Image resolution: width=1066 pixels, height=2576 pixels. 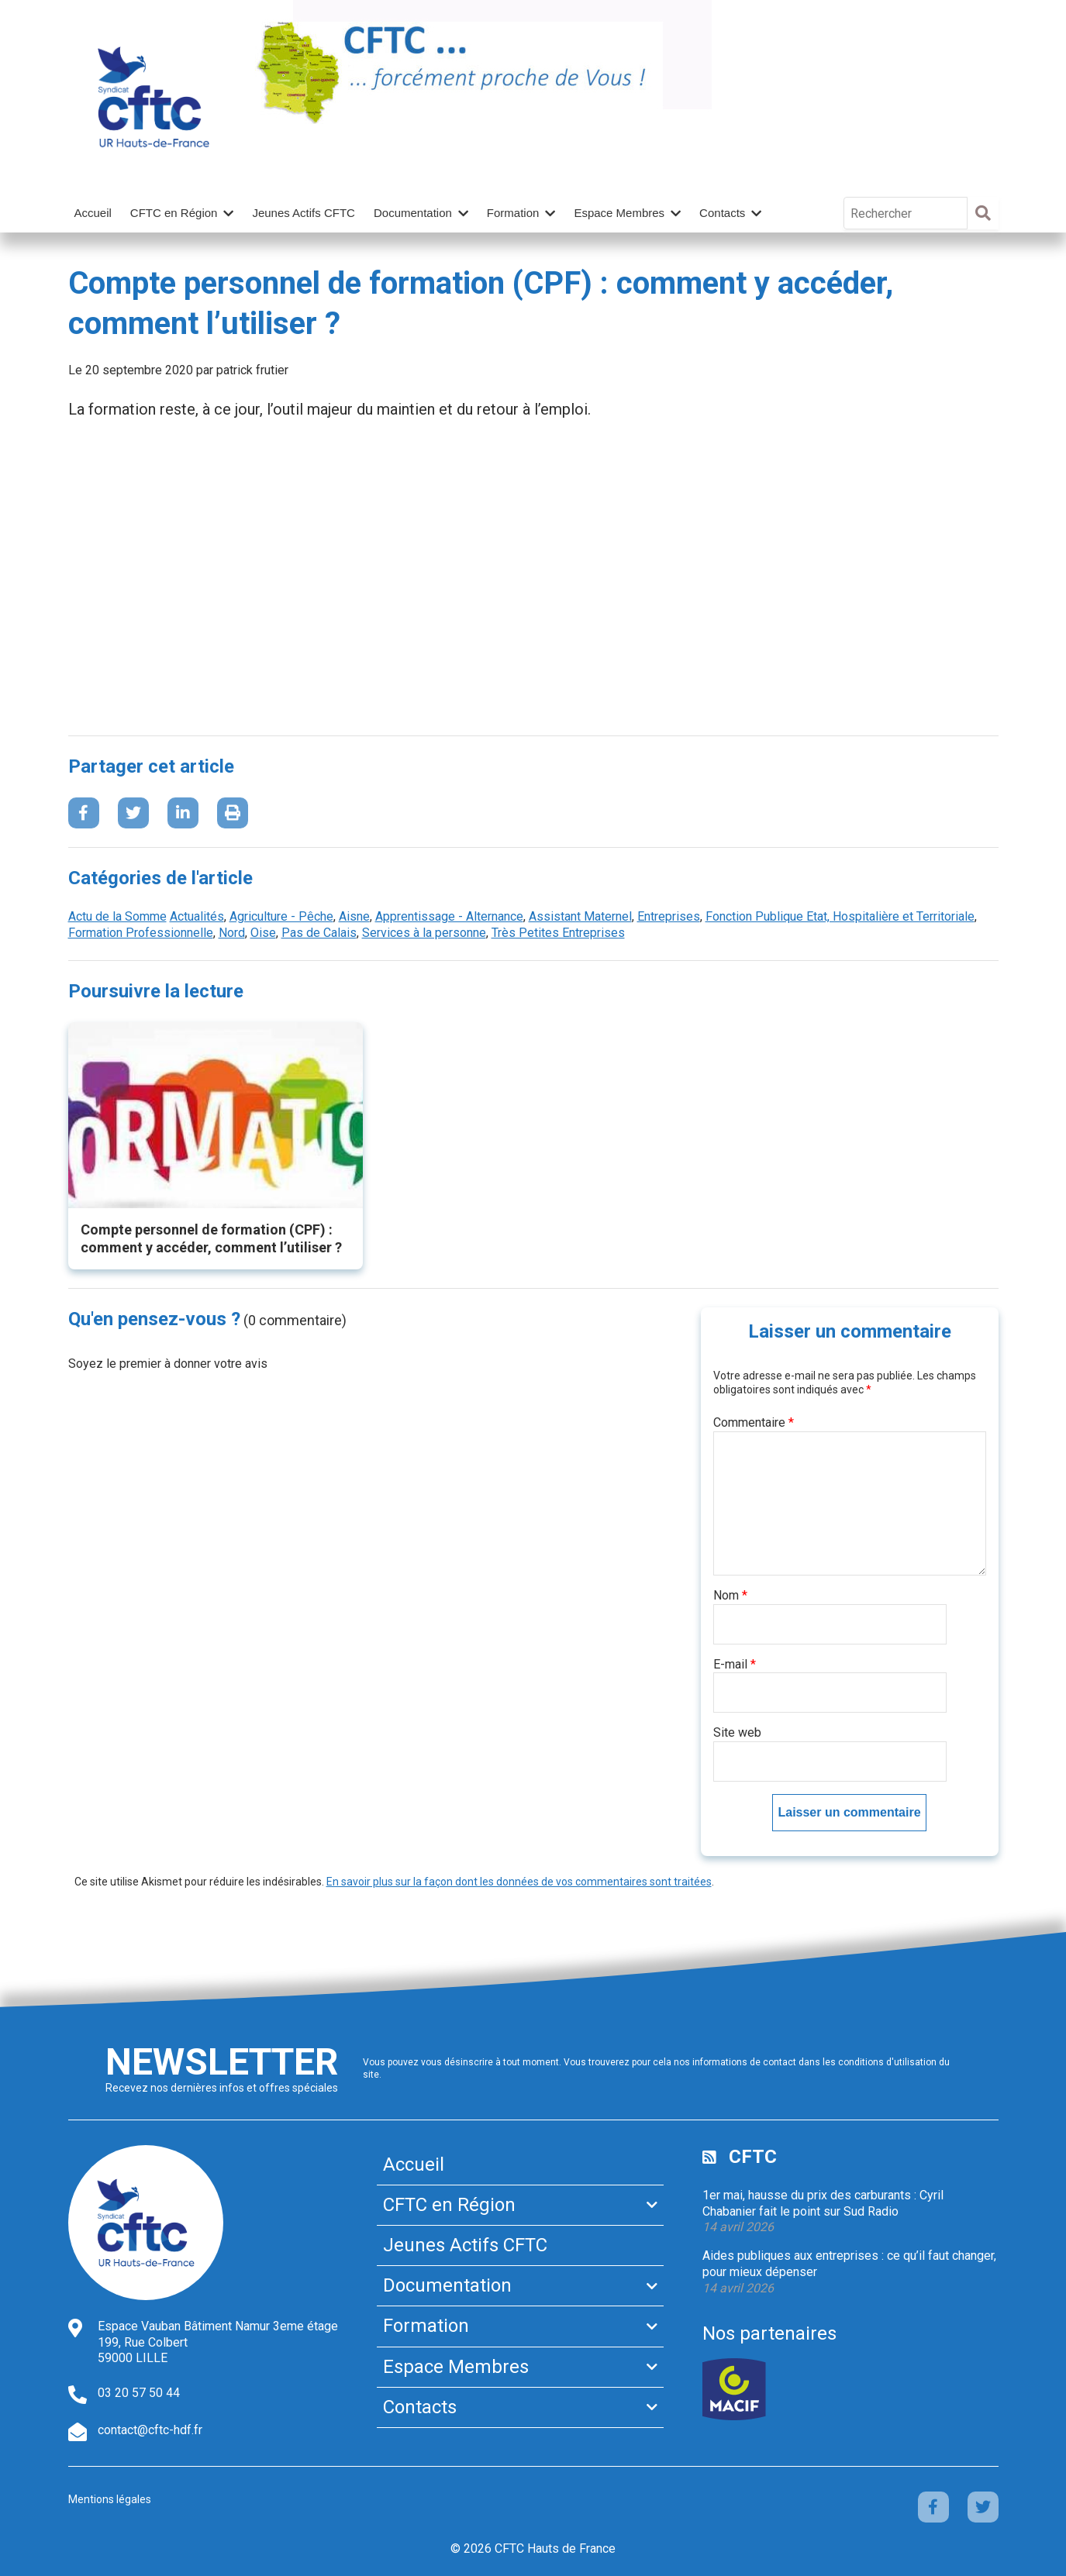 What do you see at coordinates (619, 212) in the screenshot?
I see `Espace Membres` at bounding box center [619, 212].